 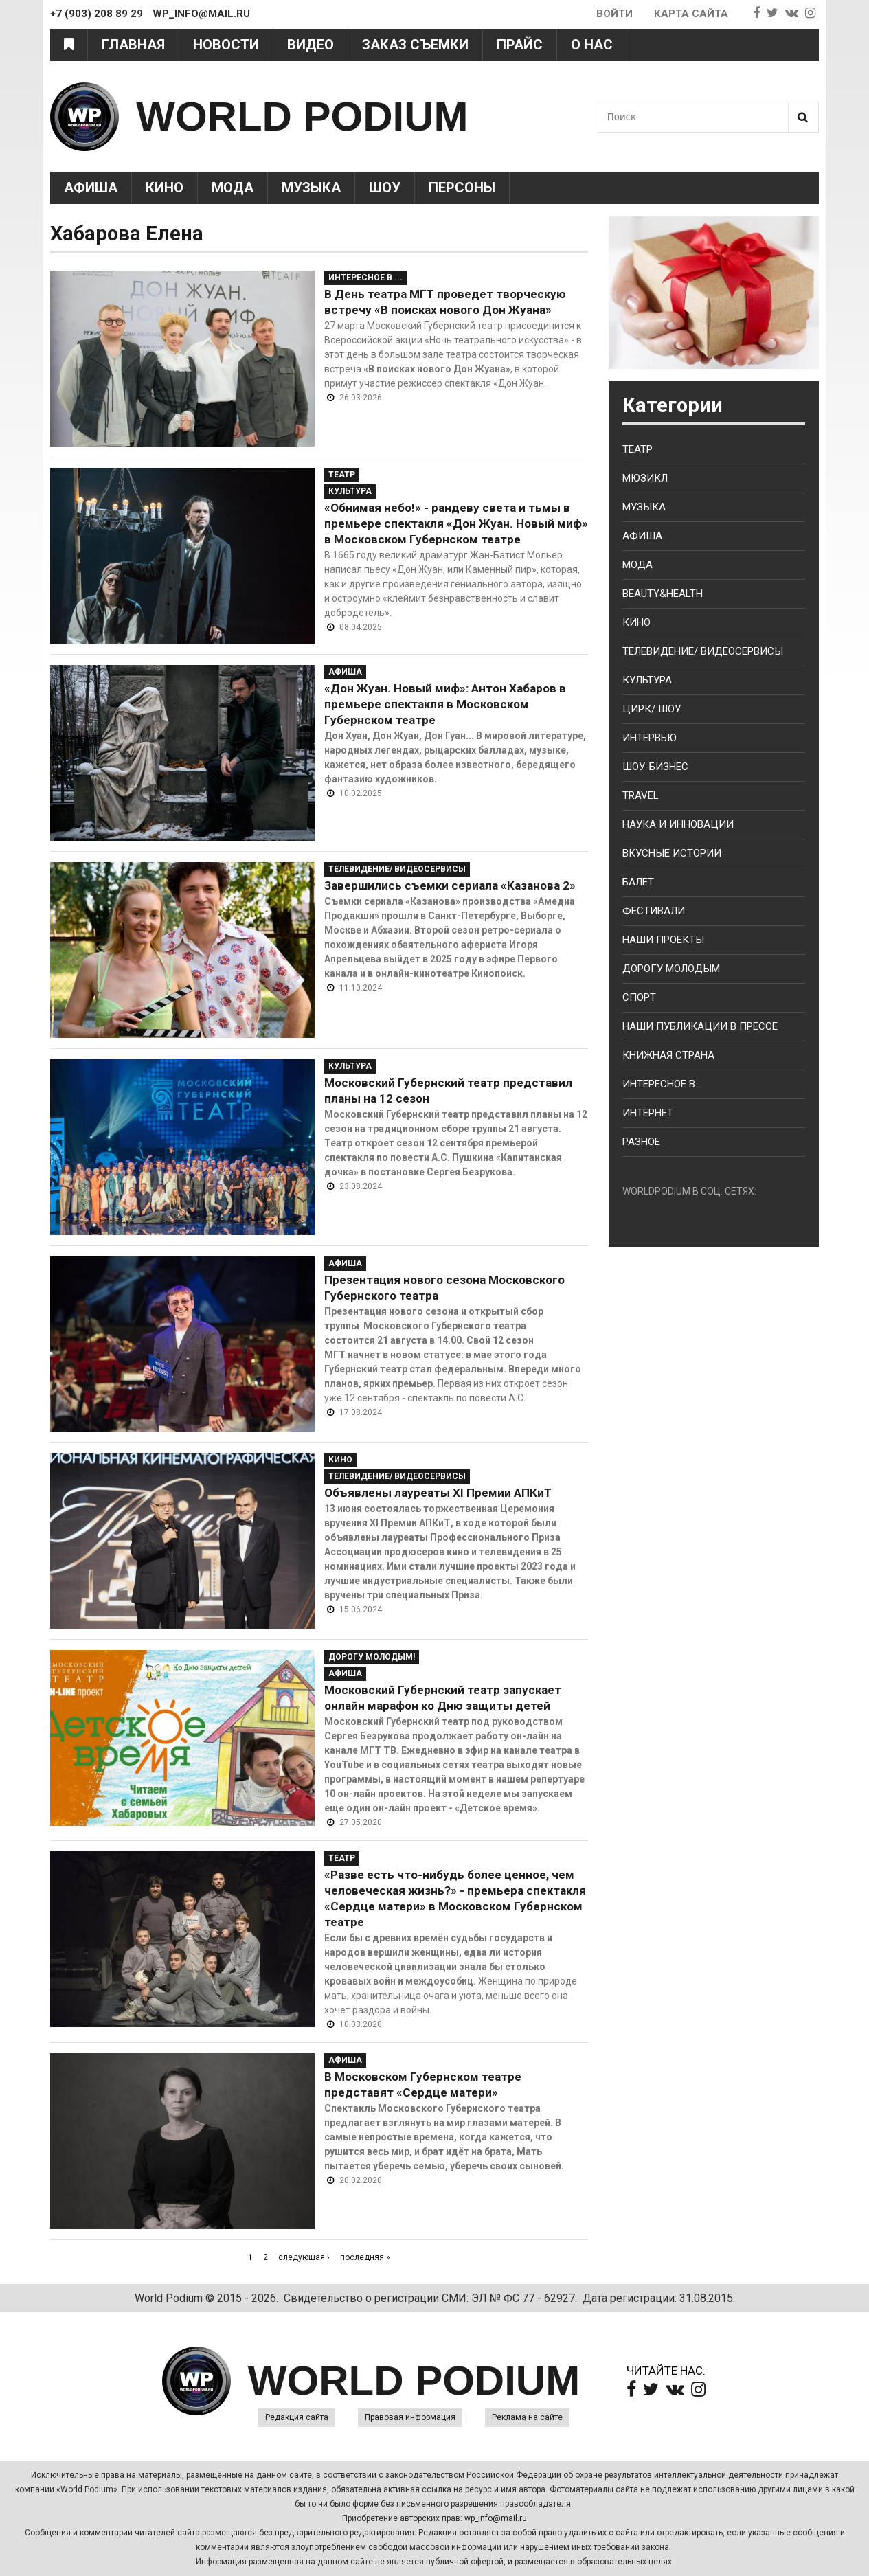 What do you see at coordinates (445, 704) in the screenshot?
I see `«Дон Жуан. Новый миф»: Антон Хабаров в премьере спектакля в Московском Губернском театре` at bounding box center [445, 704].